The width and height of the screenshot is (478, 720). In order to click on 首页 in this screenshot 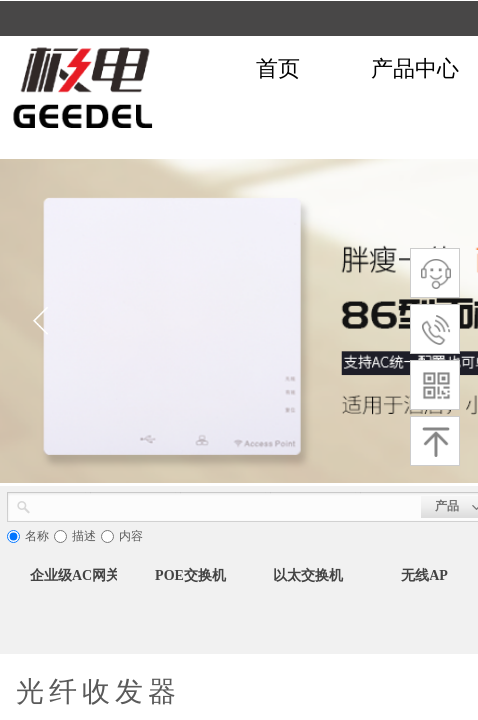, I will do `click(278, 68)`.